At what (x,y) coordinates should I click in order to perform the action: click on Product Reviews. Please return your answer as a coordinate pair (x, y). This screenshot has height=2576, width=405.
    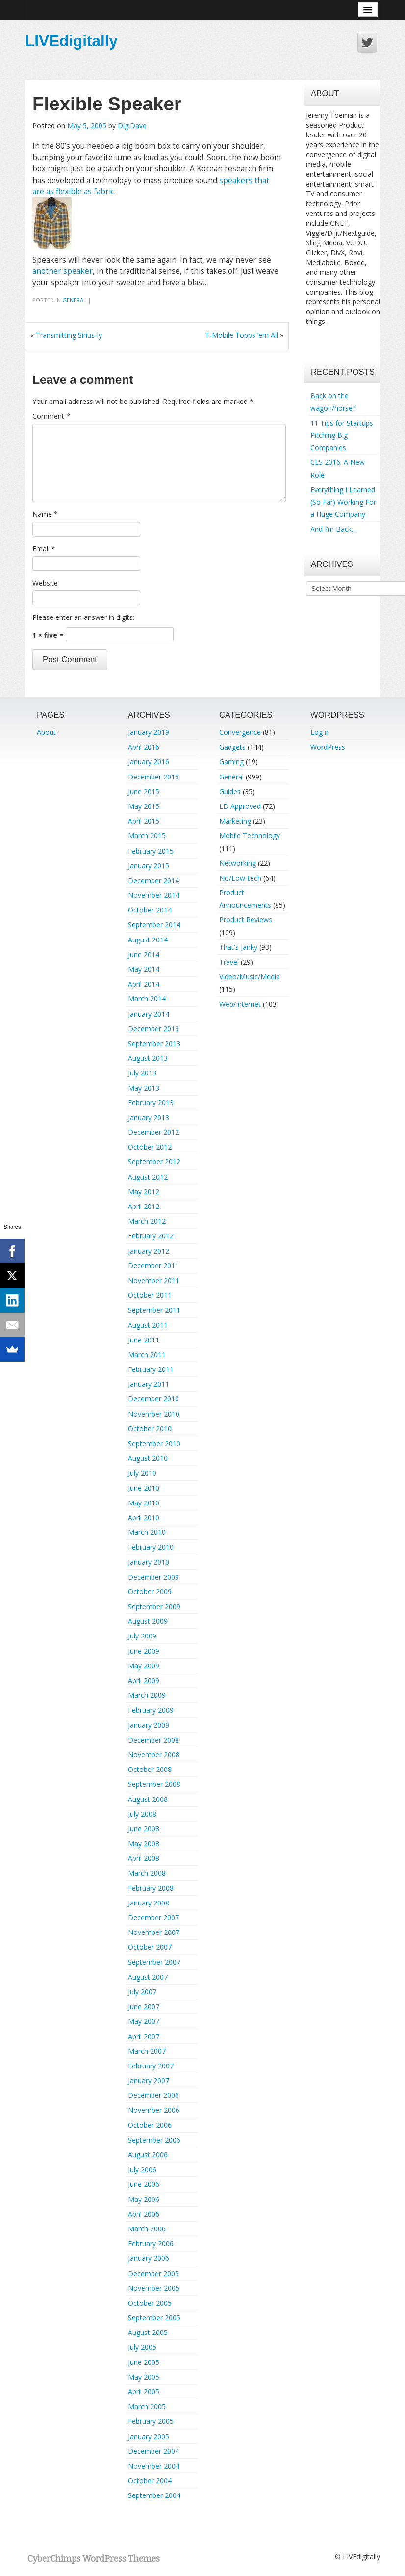
    Looking at the image, I should click on (245, 919).